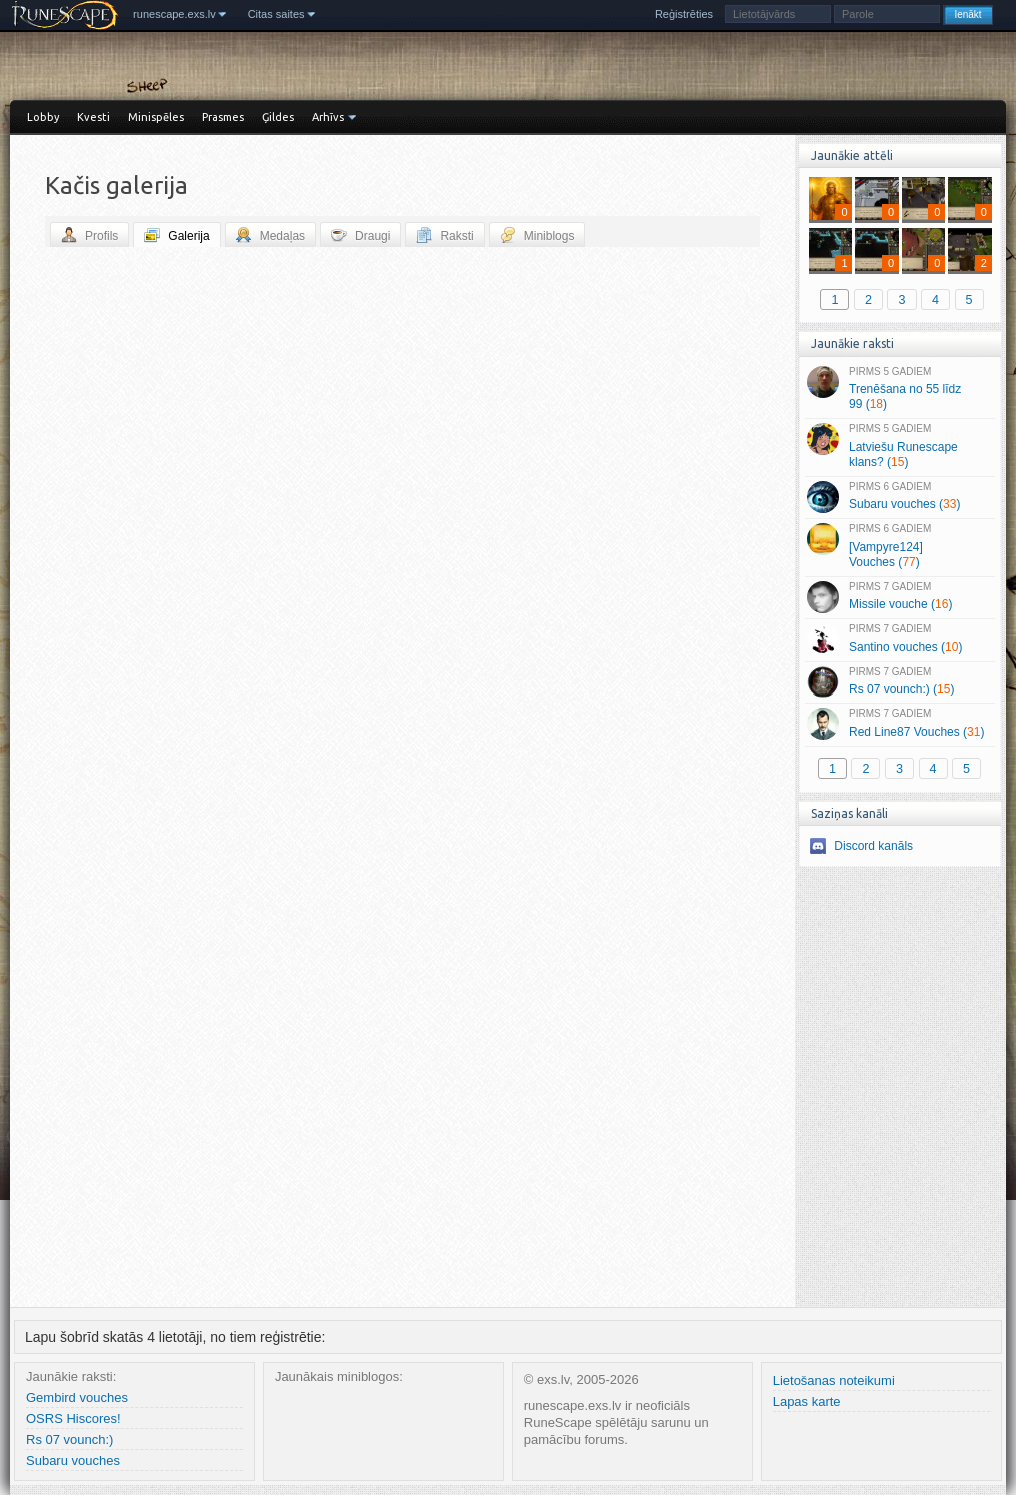 The width and height of the screenshot is (1016, 1495). What do you see at coordinates (156, 117) in the screenshot?
I see `Minispēles` at bounding box center [156, 117].